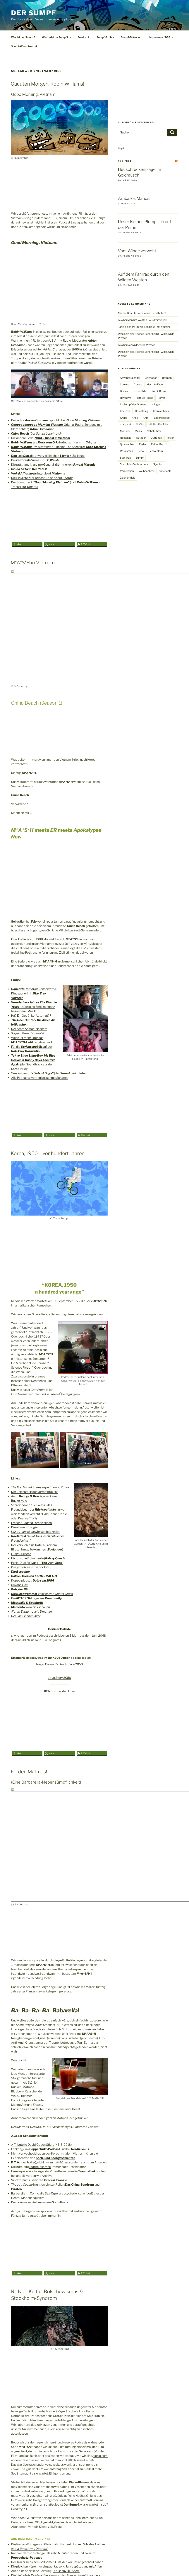 The height and width of the screenshot is (2576, 189). What do you see at coordinates (133, 404) in the screenshot?
I see `Im Sumpf des Grauens` at bounding box center [133, 404].